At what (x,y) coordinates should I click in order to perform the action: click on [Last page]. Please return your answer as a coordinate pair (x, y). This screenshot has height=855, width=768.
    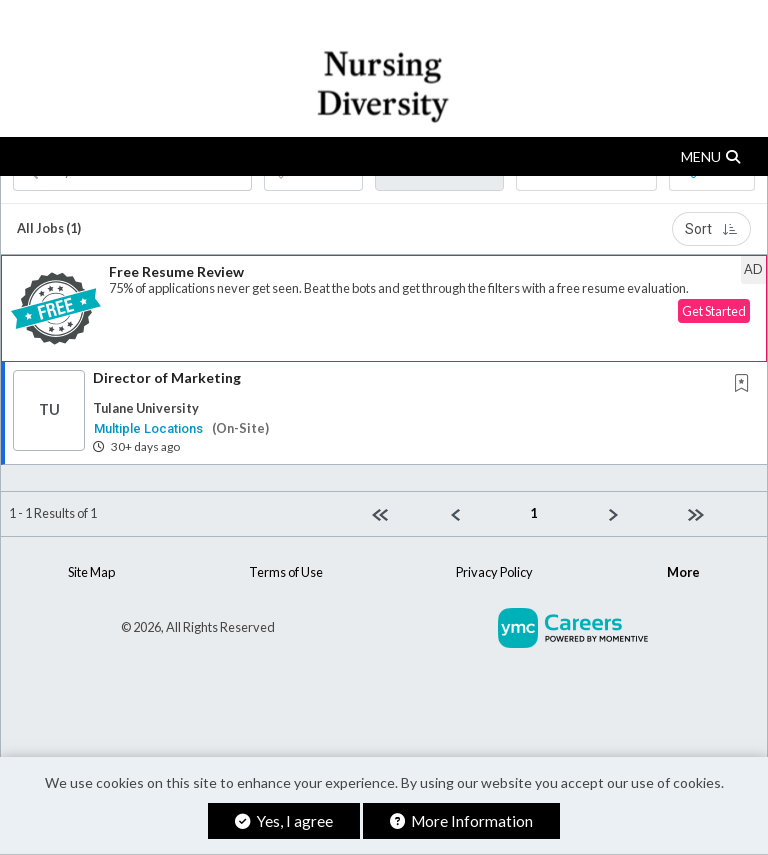
    Looking at the image, I should click on (719, 514).